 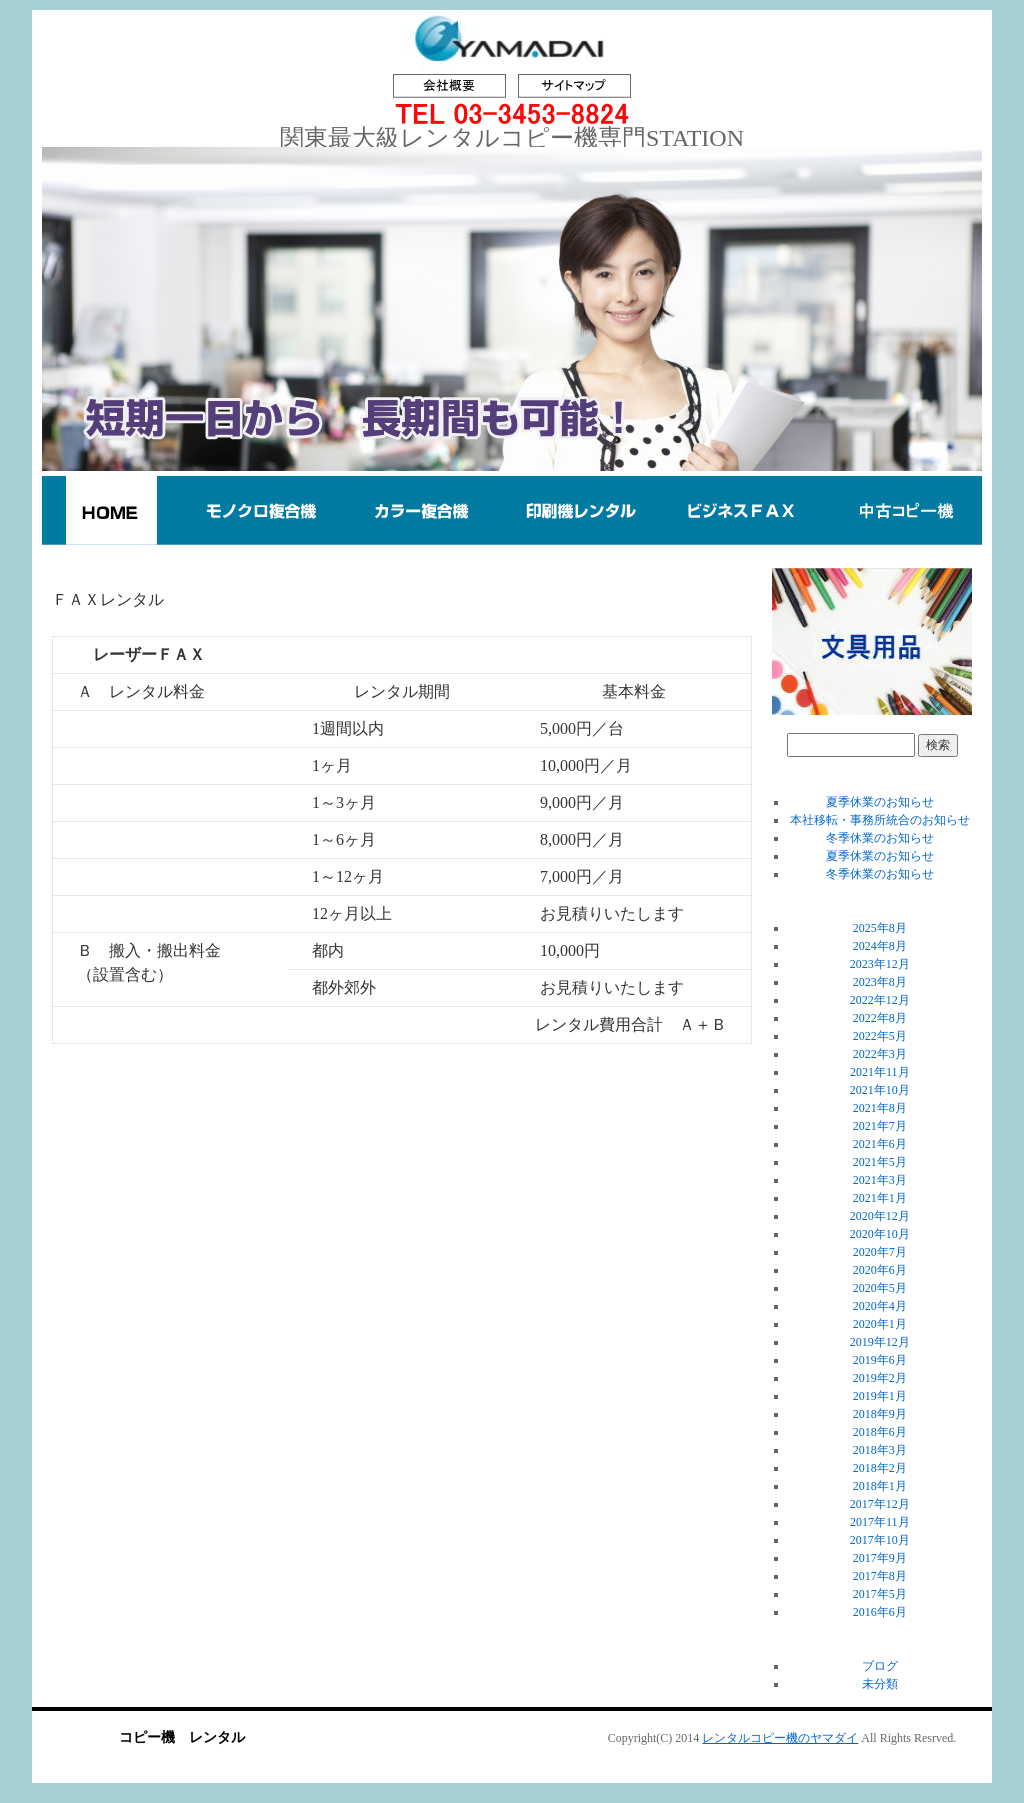 What do you see at coordinates (880, 1072) in the screenshot?
I see `2021年11月` at bounding box center [880, 1072].